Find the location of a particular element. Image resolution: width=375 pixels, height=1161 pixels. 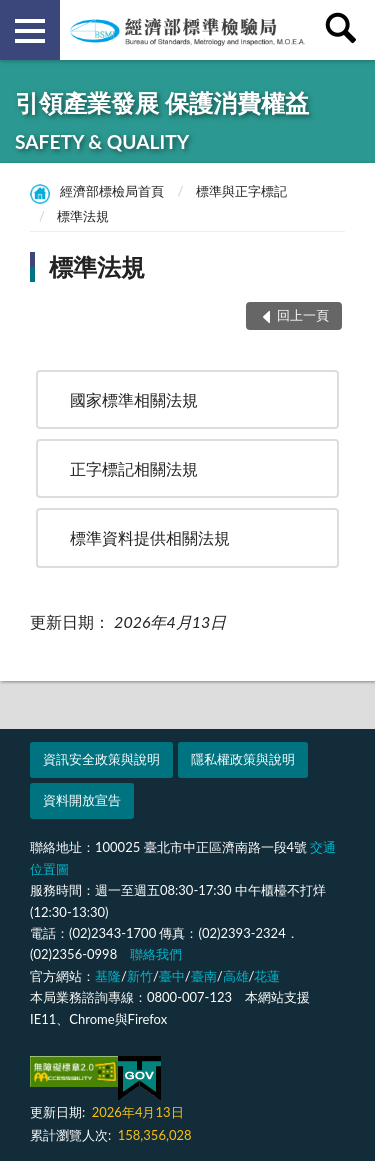

資訊安全政策與說明 is located at coordinates (101, 759).